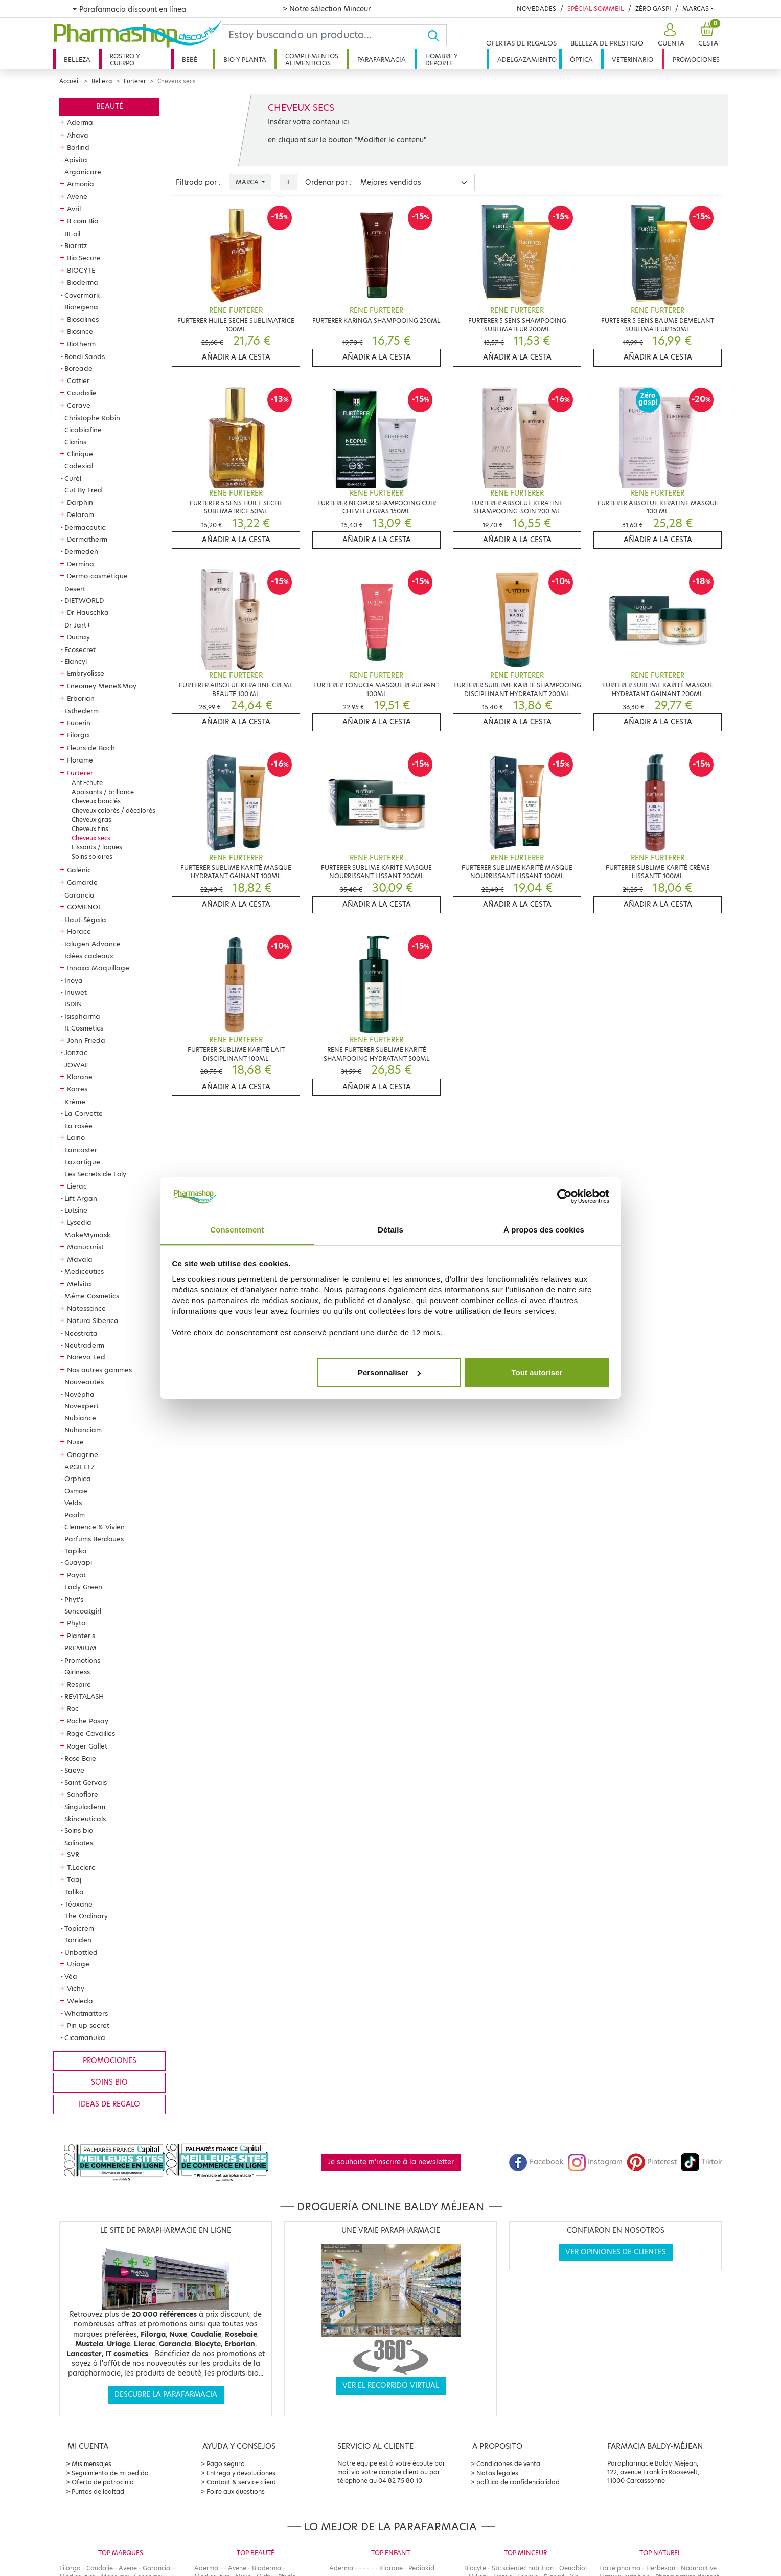 Image resolution: width=781 pixels, height=2576 pixels. What do you see at coordinates (564, 1196) in the screenshot?
I see `[Cookiebot par Usercentrics - ouvre dans un nouvel onglet]` at bounding box center [564, 1196].